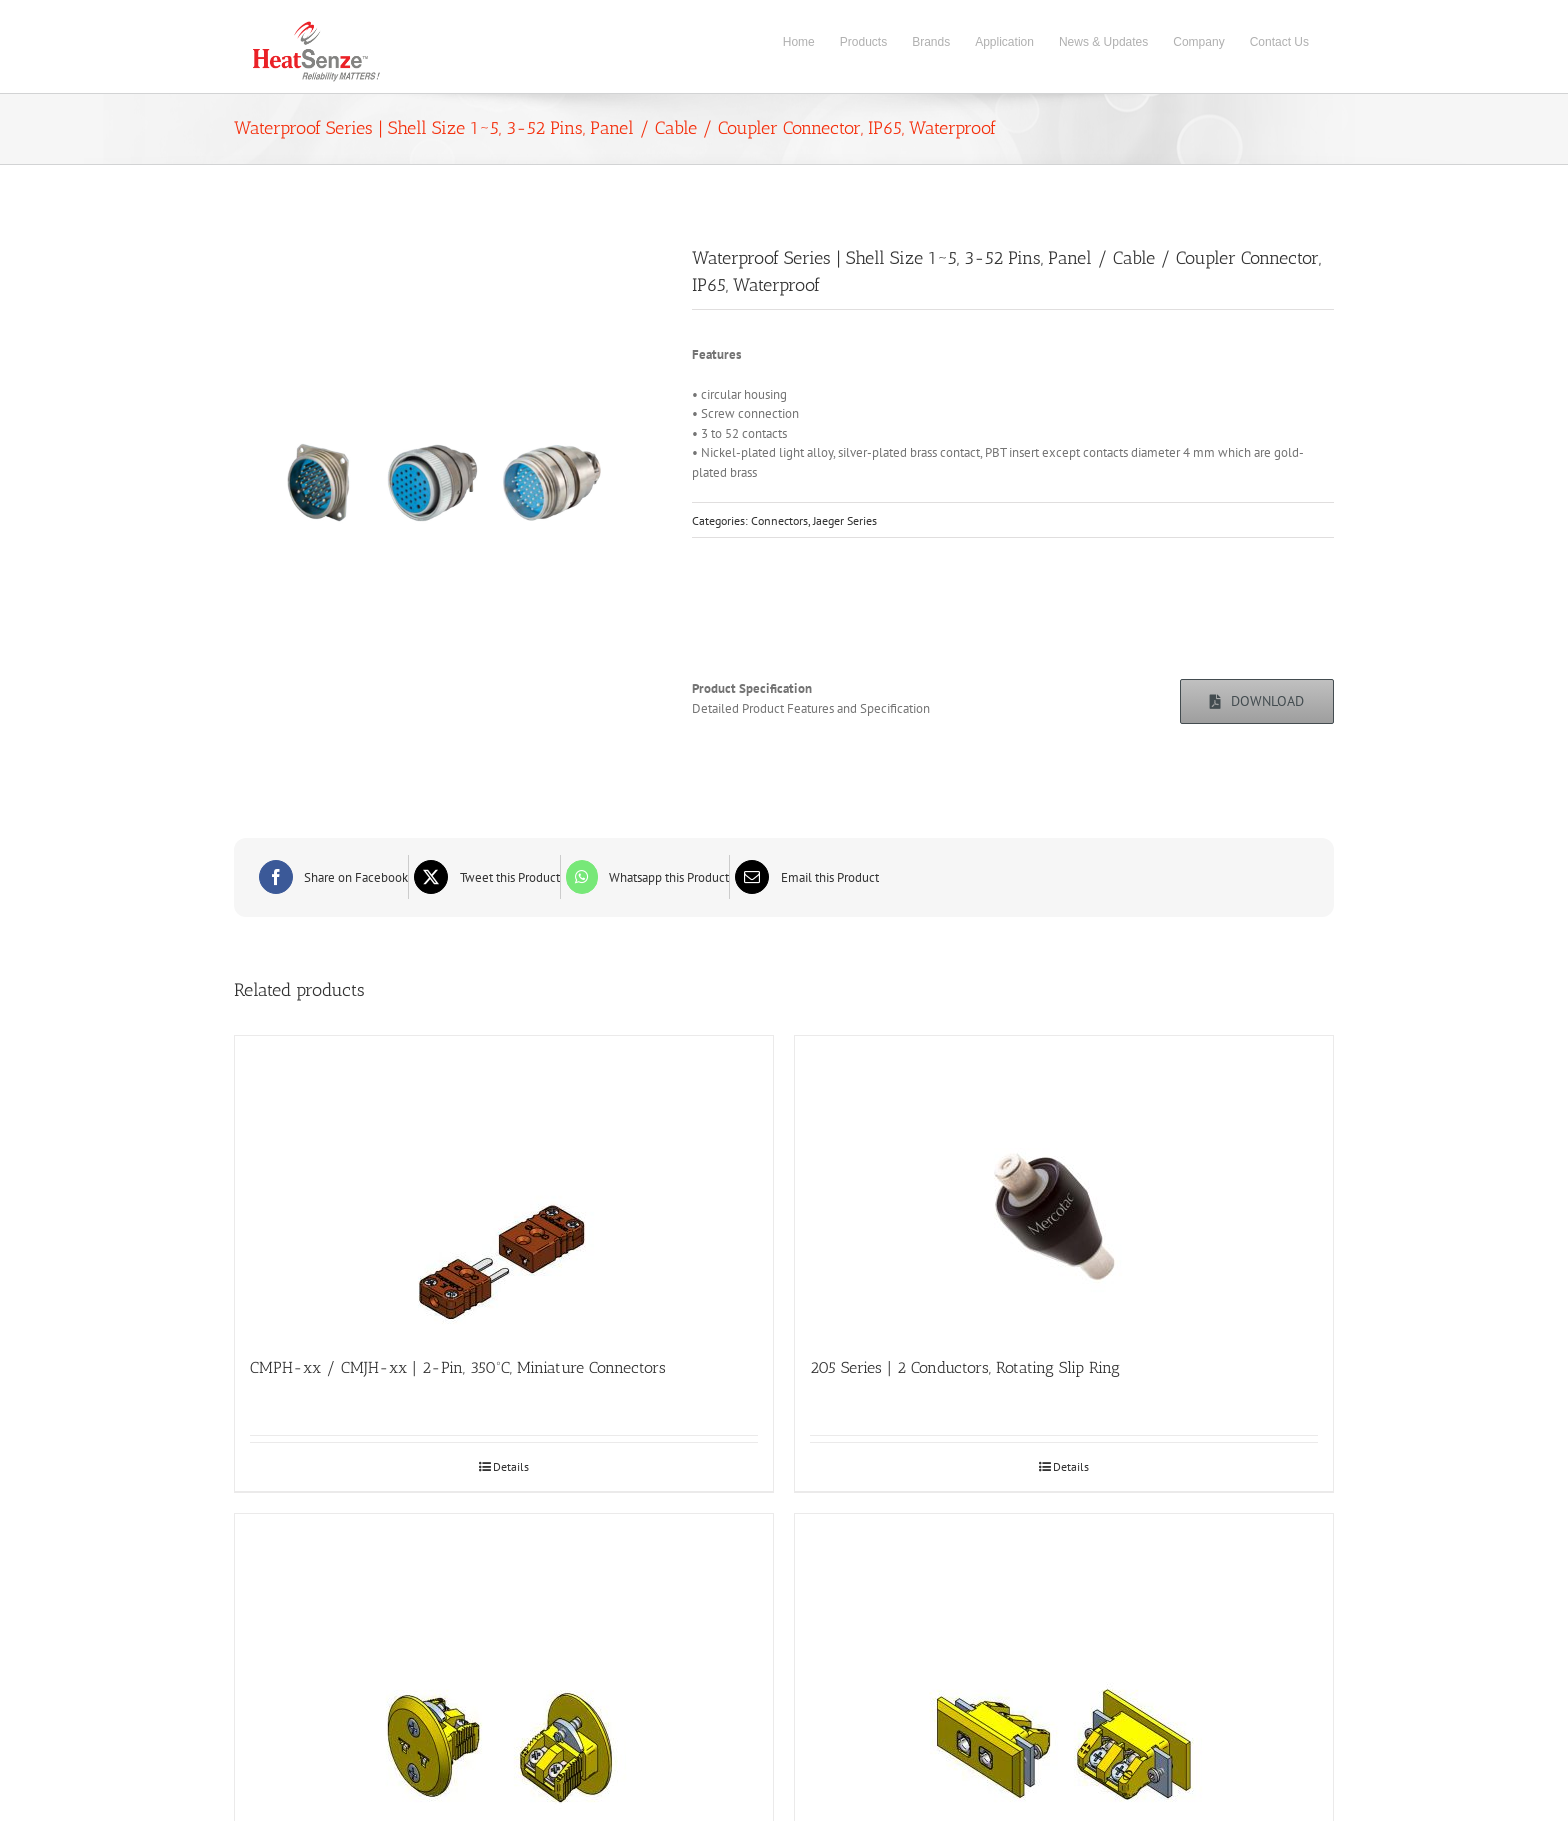 This screenshot has height=1821, width=1568. What do you see at coordinates (779, 520) in the screenshot?
I see `Connectors` at bounding box center [779, 520].